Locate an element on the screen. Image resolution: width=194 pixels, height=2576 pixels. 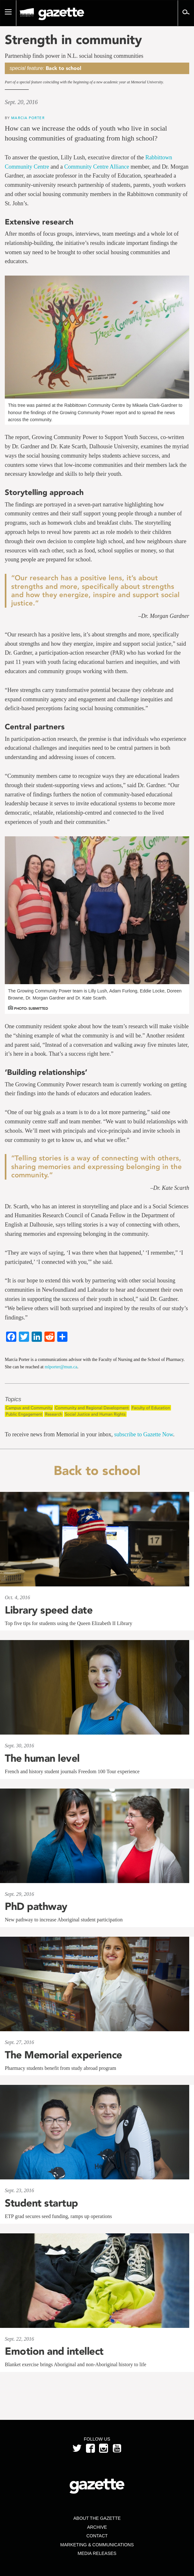
Student startup is located at coordinates (41, 2203).